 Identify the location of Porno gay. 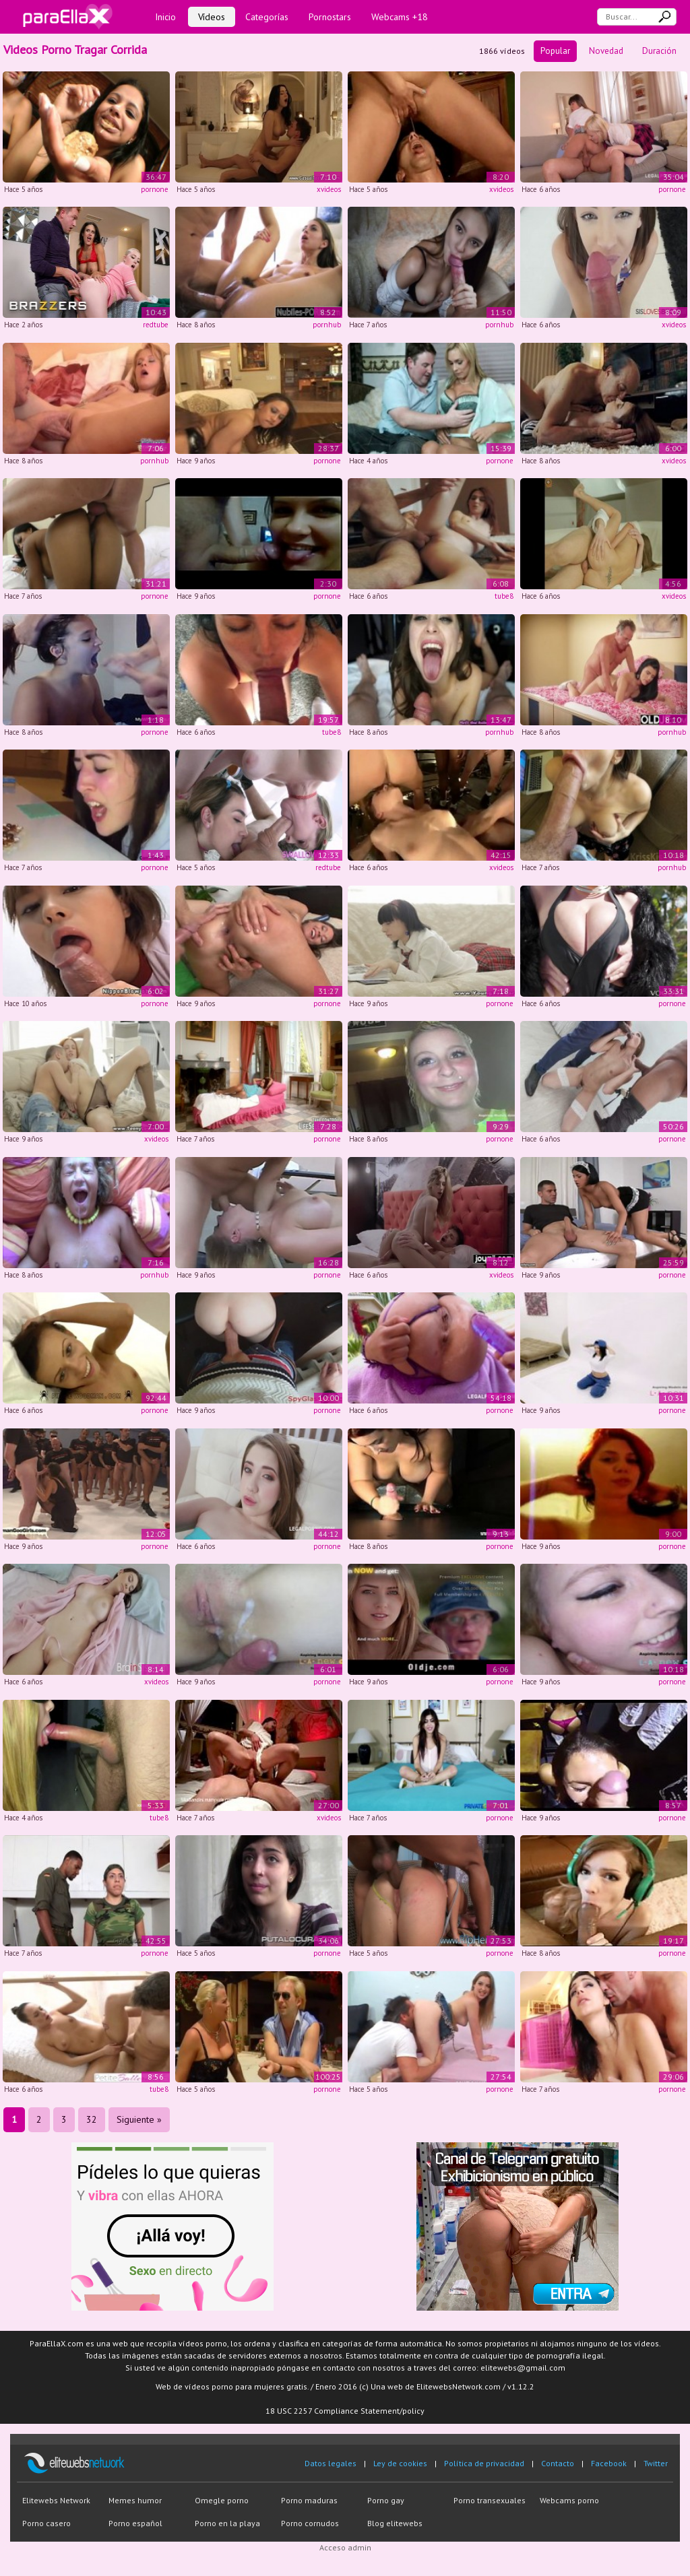
(385, 2500).